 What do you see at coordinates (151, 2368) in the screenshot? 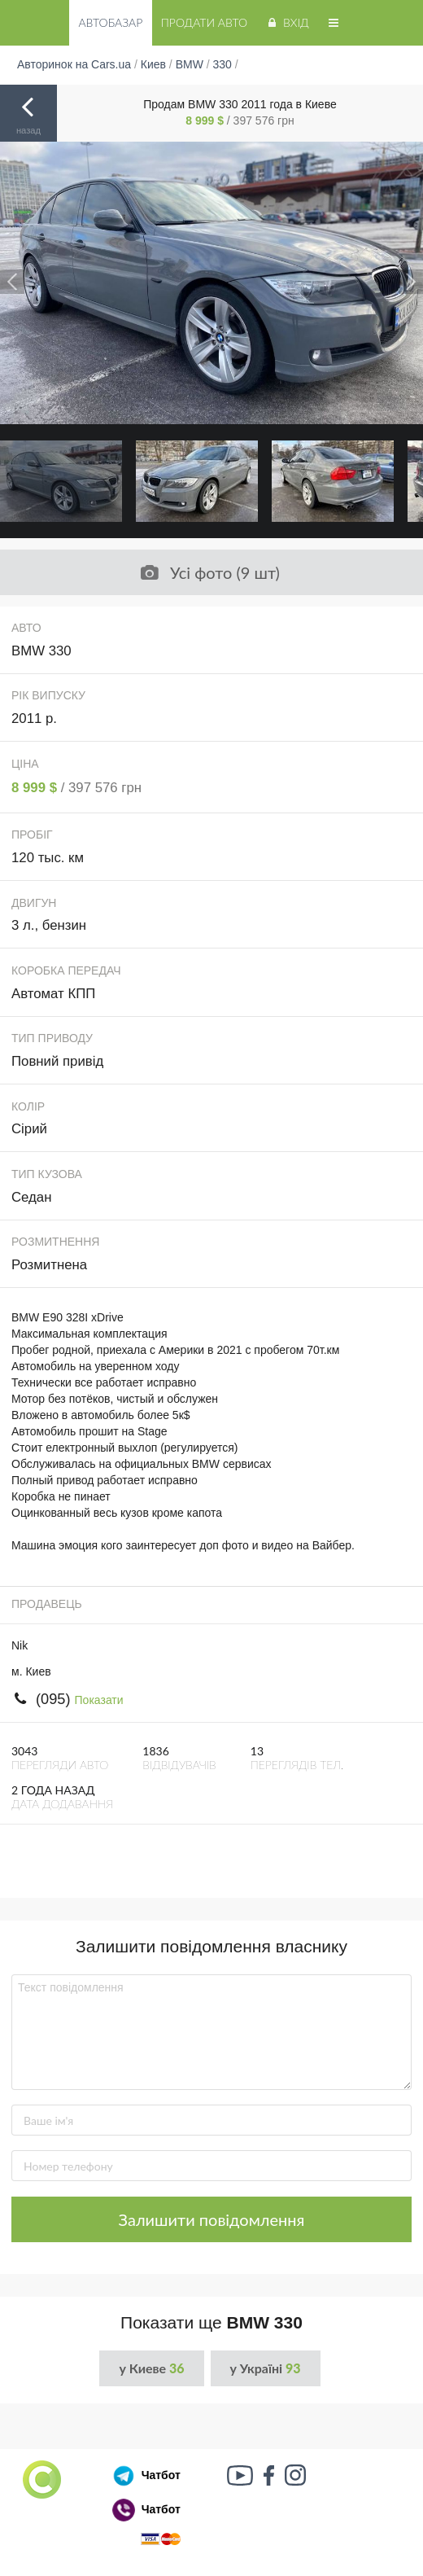
I see `у Киеве` at bounding box center [151, 2368].